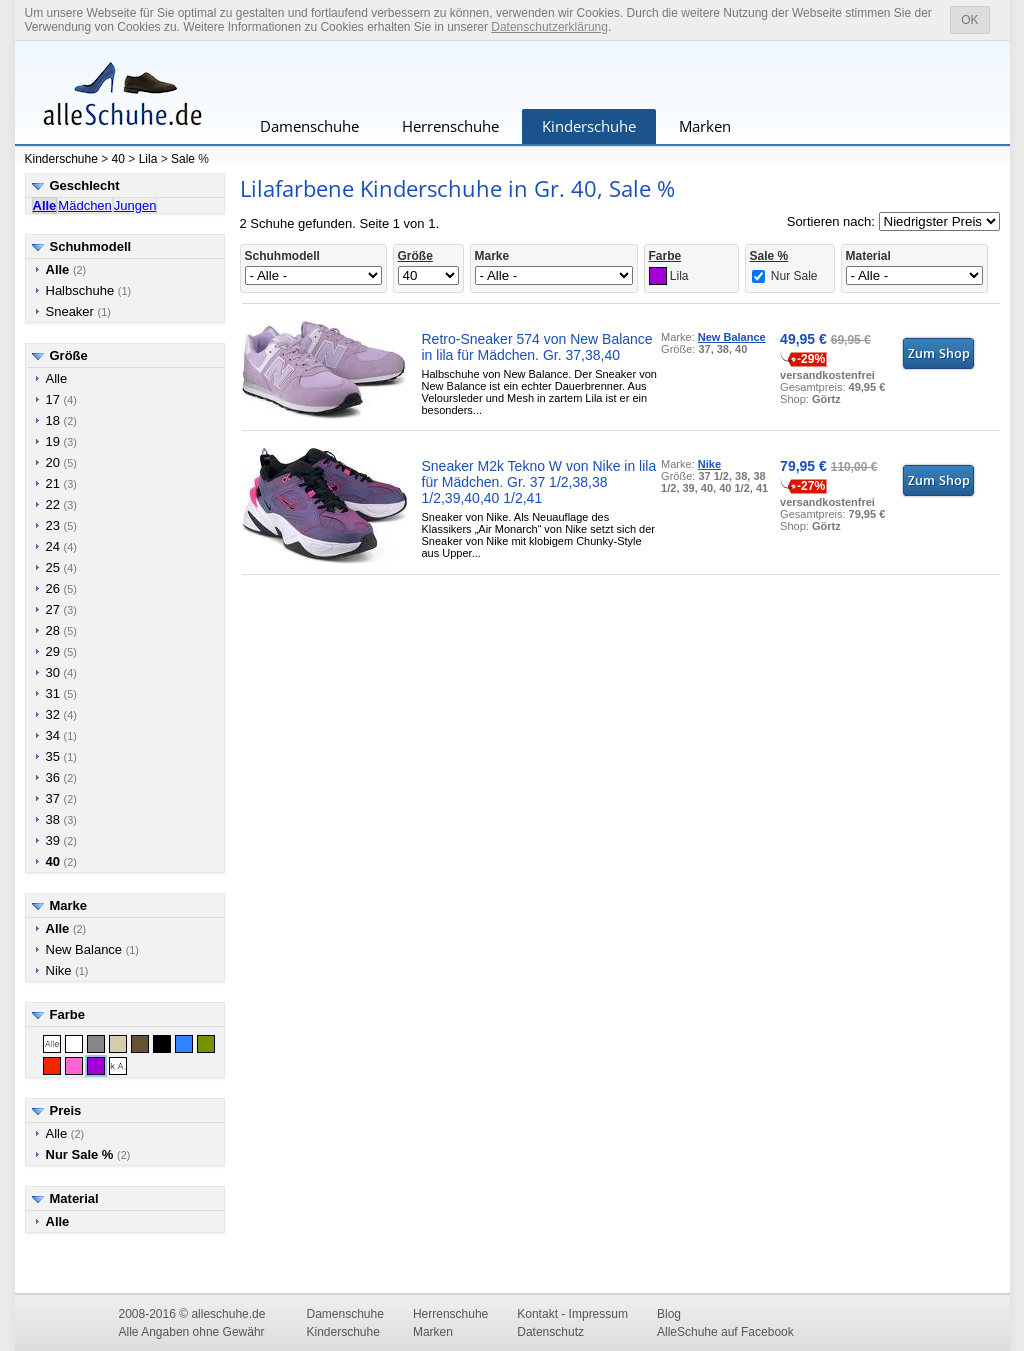  I want to click on 17, so click(61, 399).